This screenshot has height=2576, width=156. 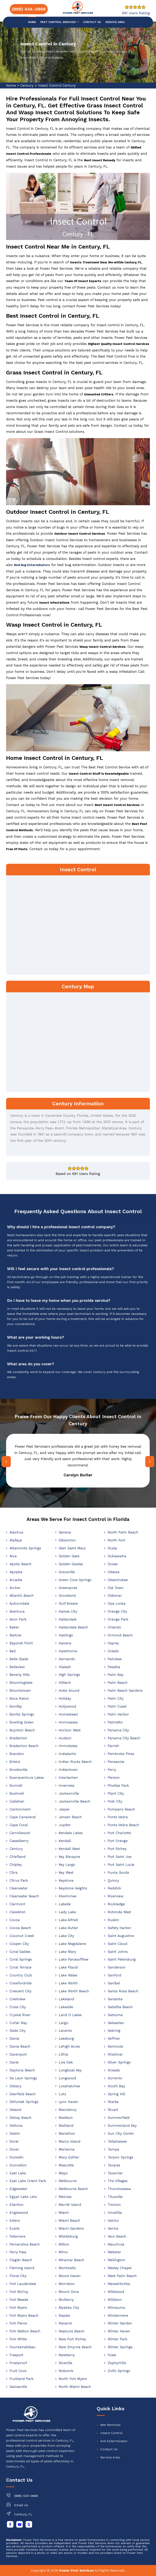 What do you see at coordinates (16, 1706) in the screenshot?
I see `Bonifay` at bounding box center [16, 1706].